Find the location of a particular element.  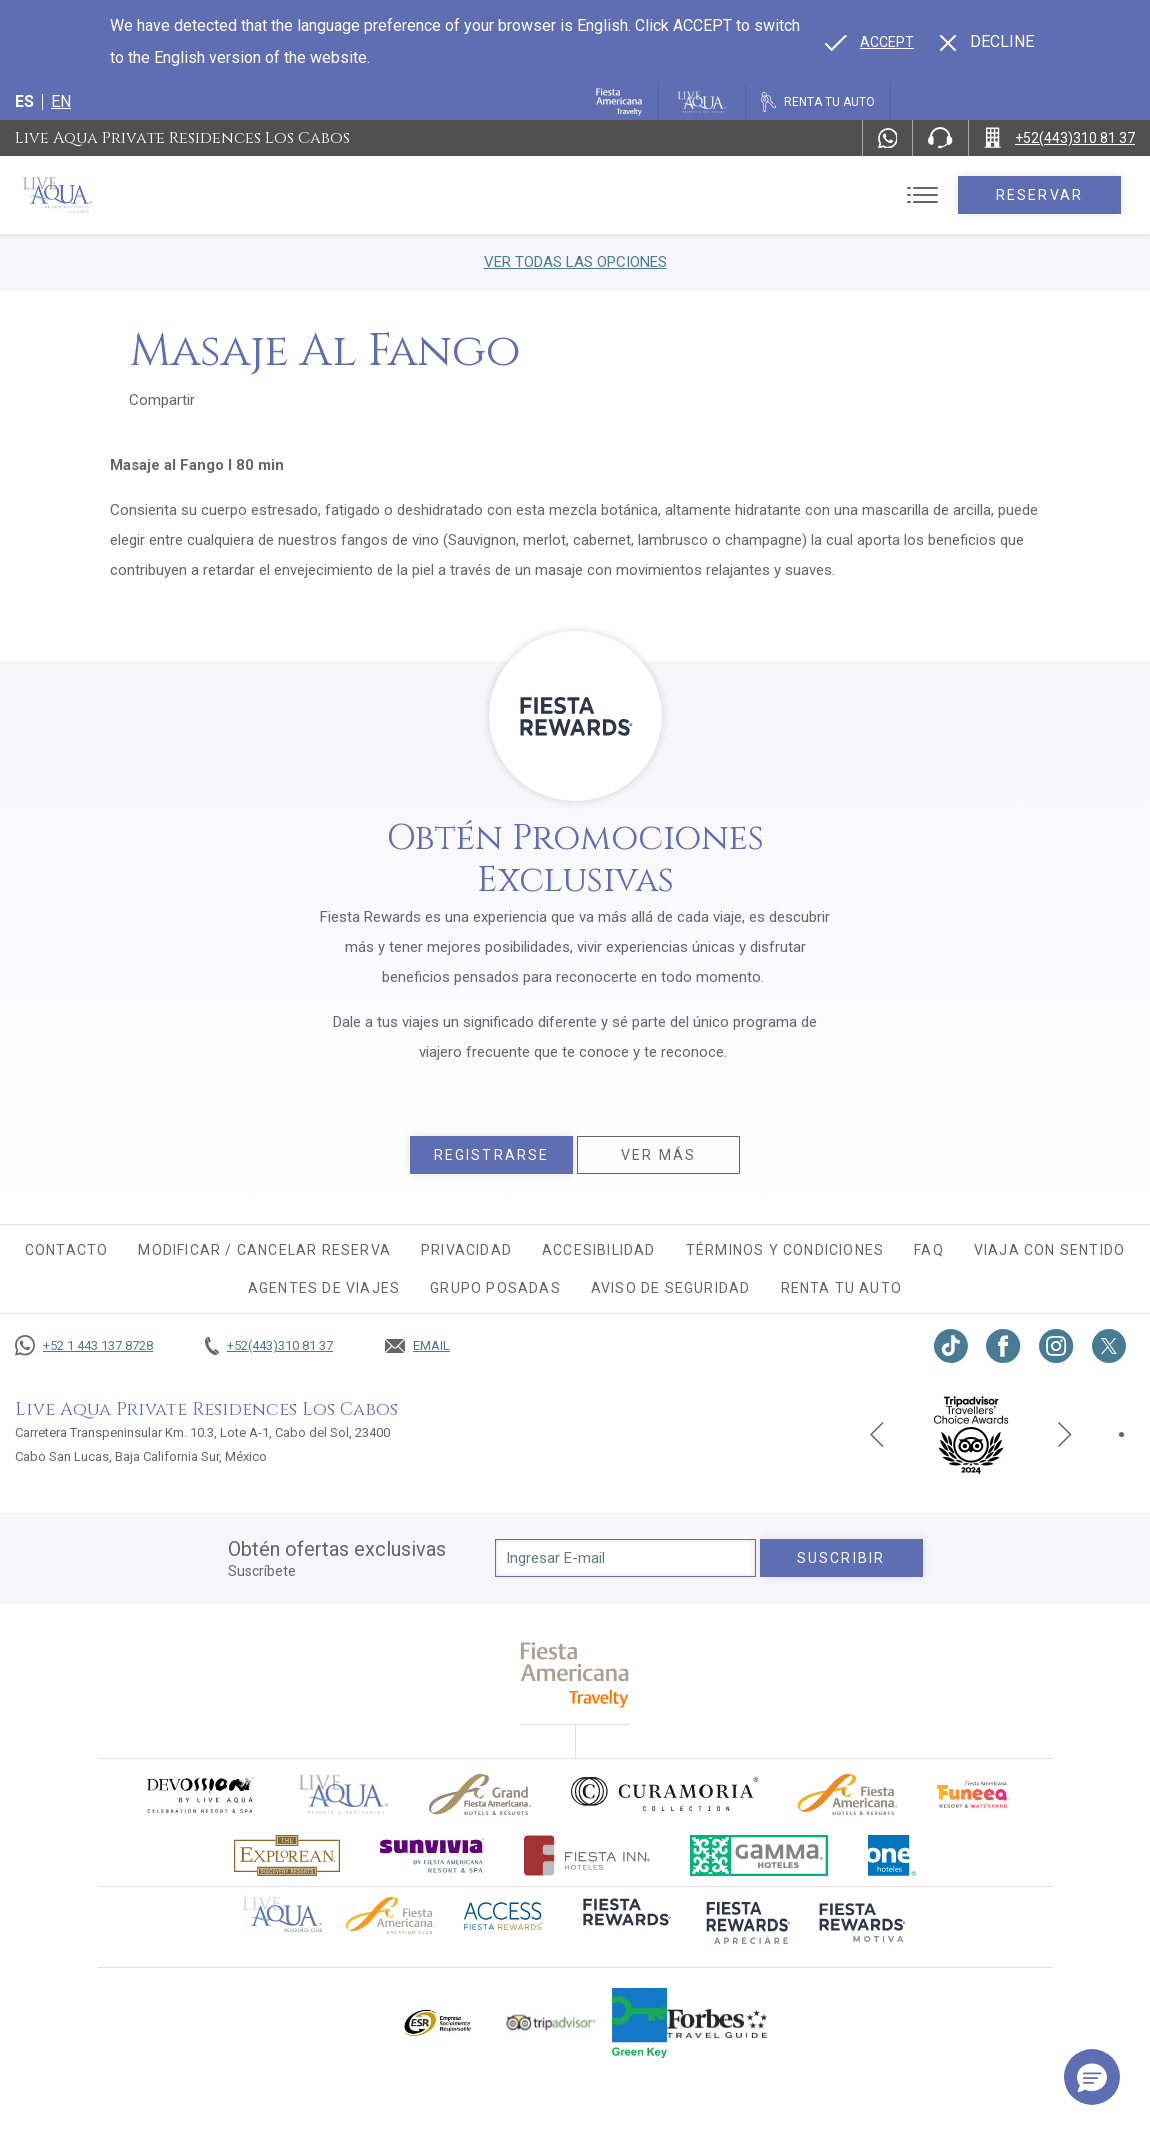

Renta tu auto is located at coordinates (842, 1288).